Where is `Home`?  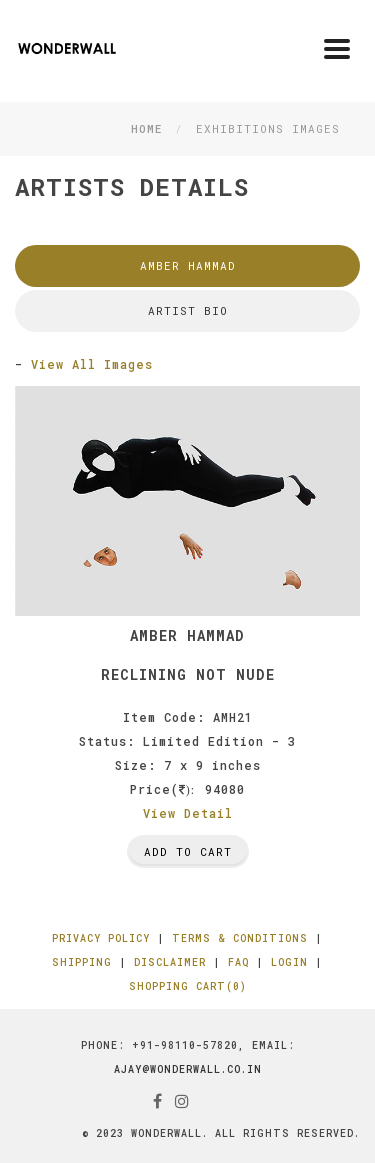 Home is located at coordinates (146, 128).